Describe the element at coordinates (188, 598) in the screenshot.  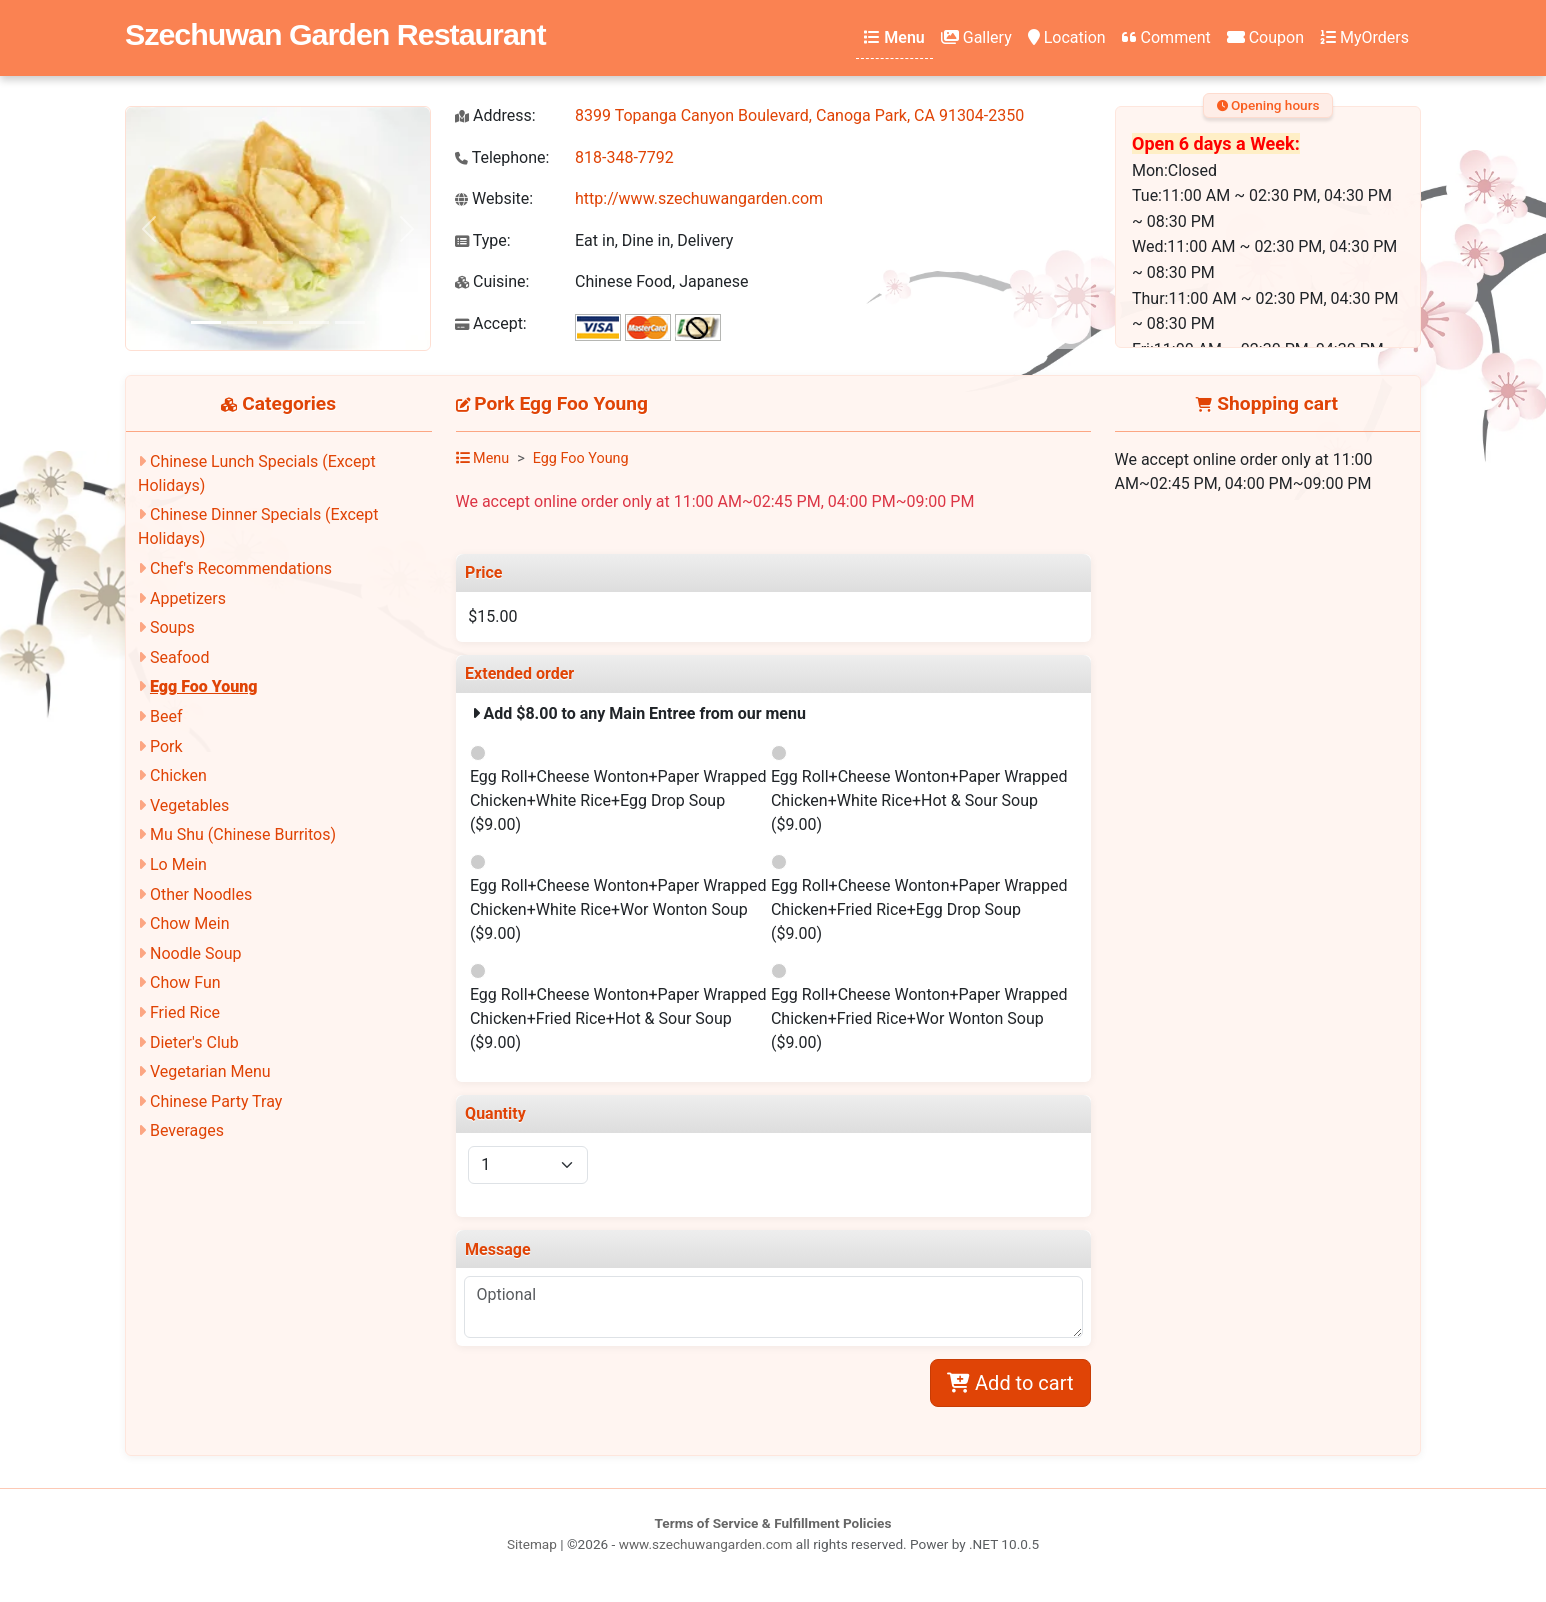
I see `Appetizers` at that location.